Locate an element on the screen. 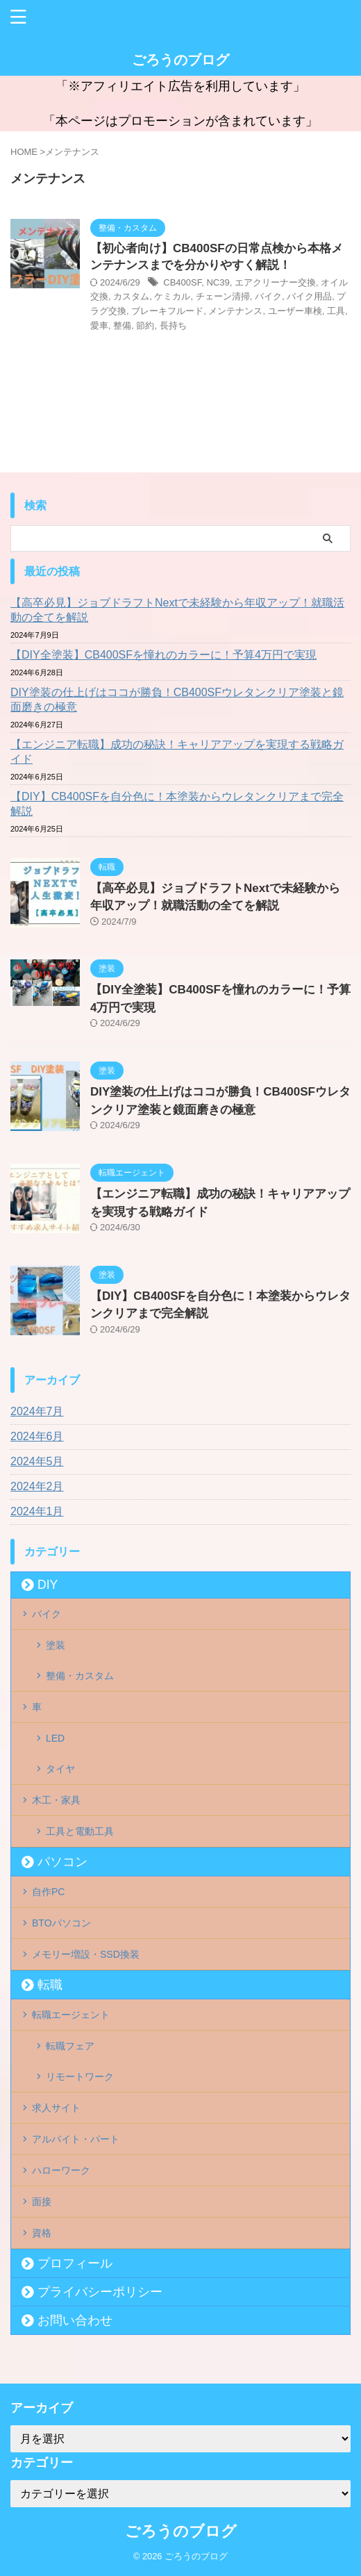 The width and height of the screenshot is (361, 2576). 工具 is located at coordinates (336, 311).